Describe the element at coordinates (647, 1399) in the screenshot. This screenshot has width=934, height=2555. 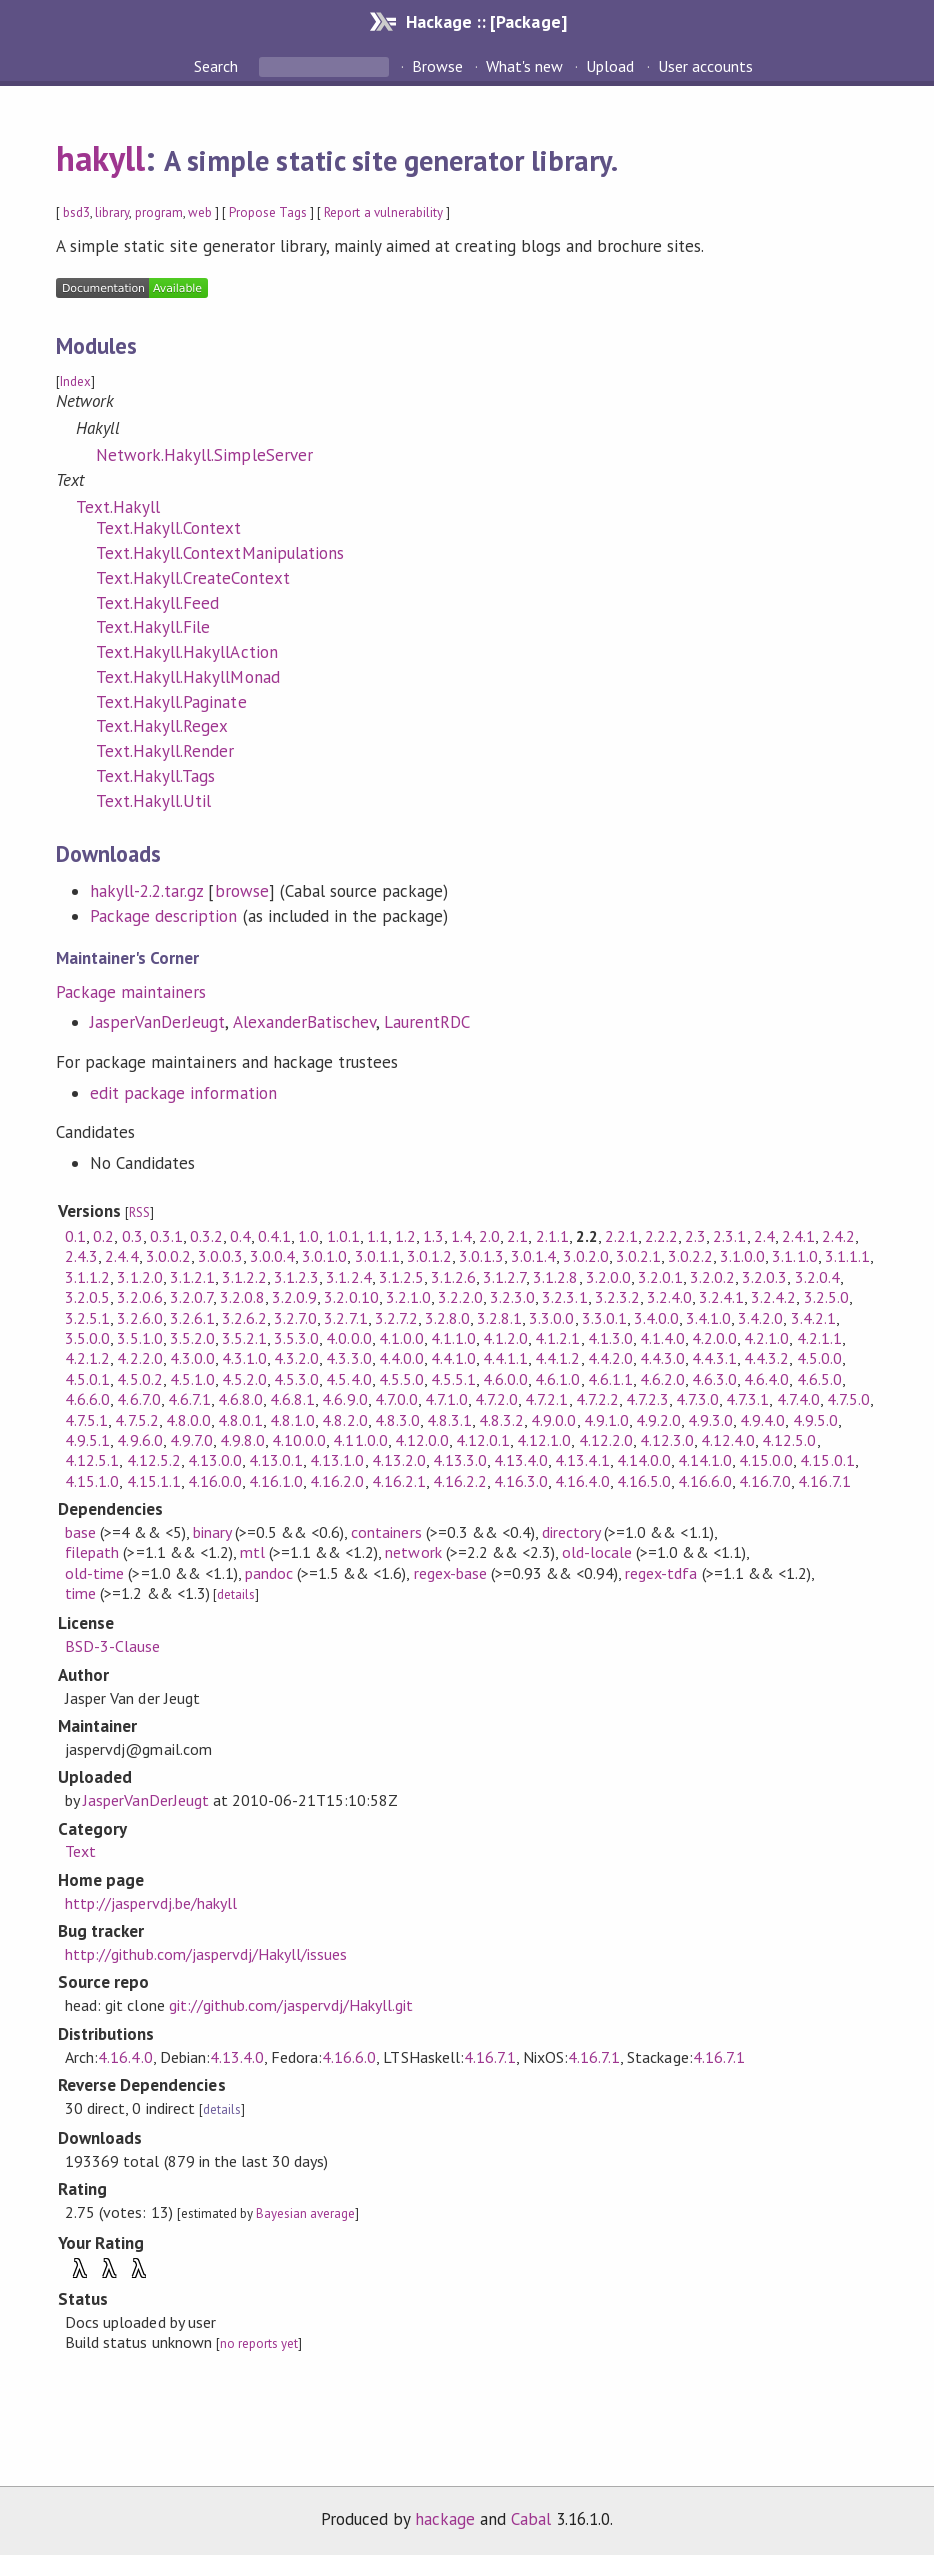
I see `4.7.2.3` at that location.